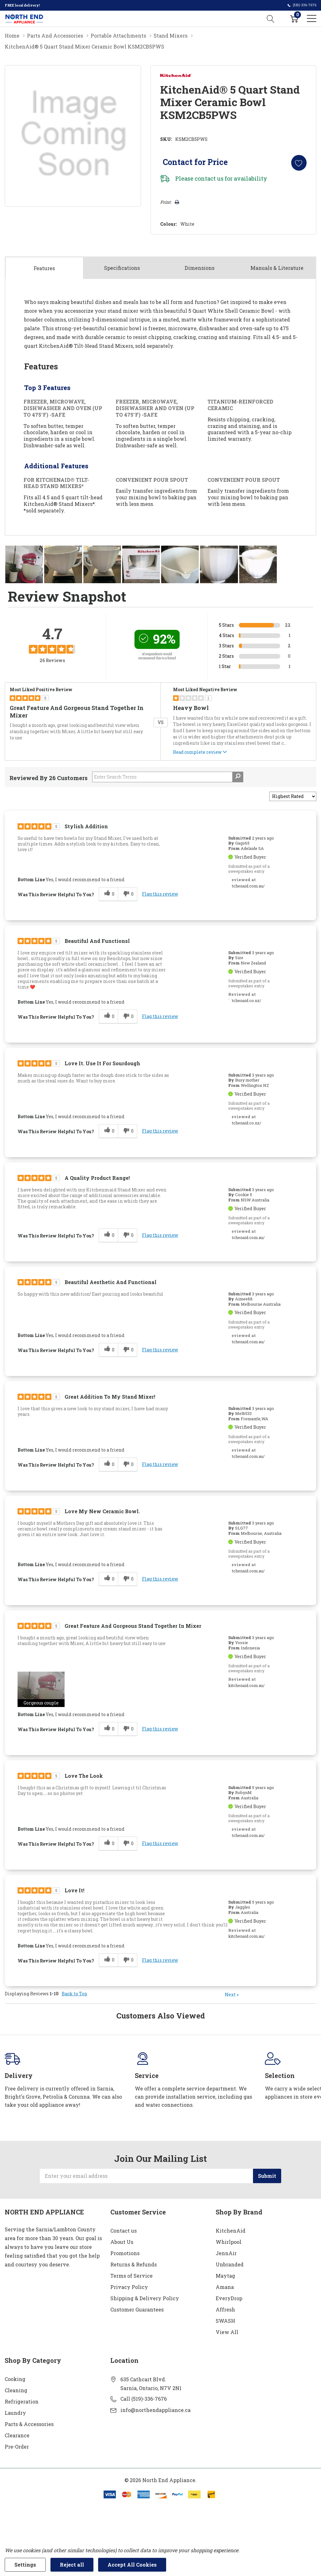  What do you see at coordinates (108, 894) in the screenshot?
I see `[0 helpful votes, give this review a helpful vote]` at bounding box center [108, 894].